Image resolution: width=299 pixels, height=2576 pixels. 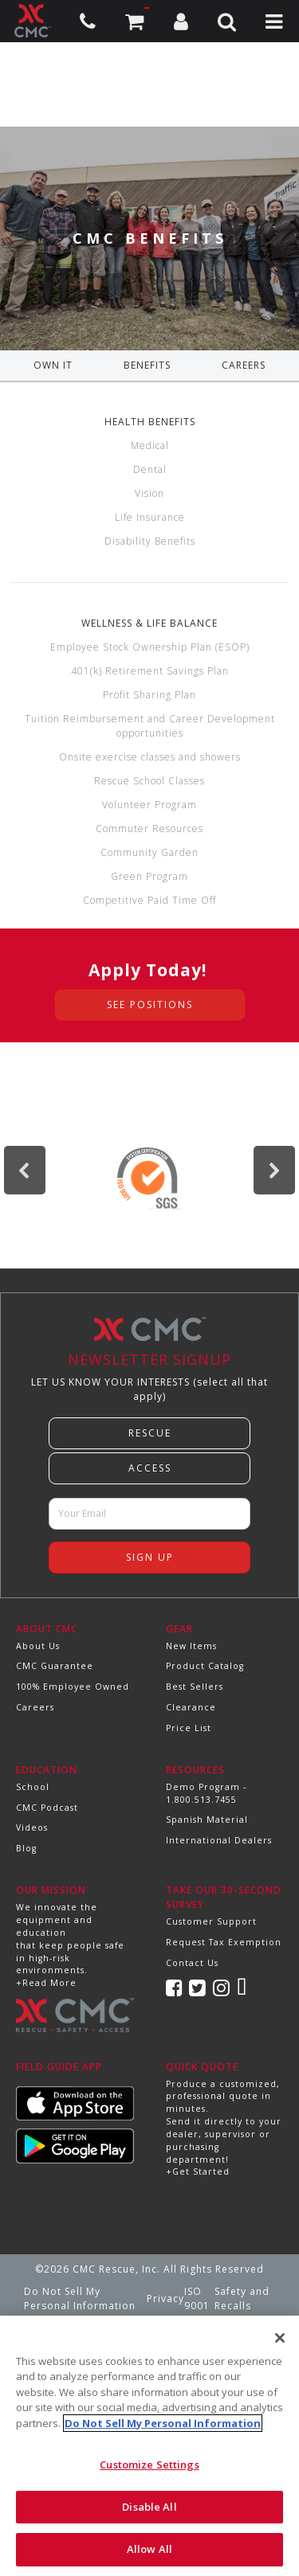 I want to click on Disable All, so click(x=149, y=2507).